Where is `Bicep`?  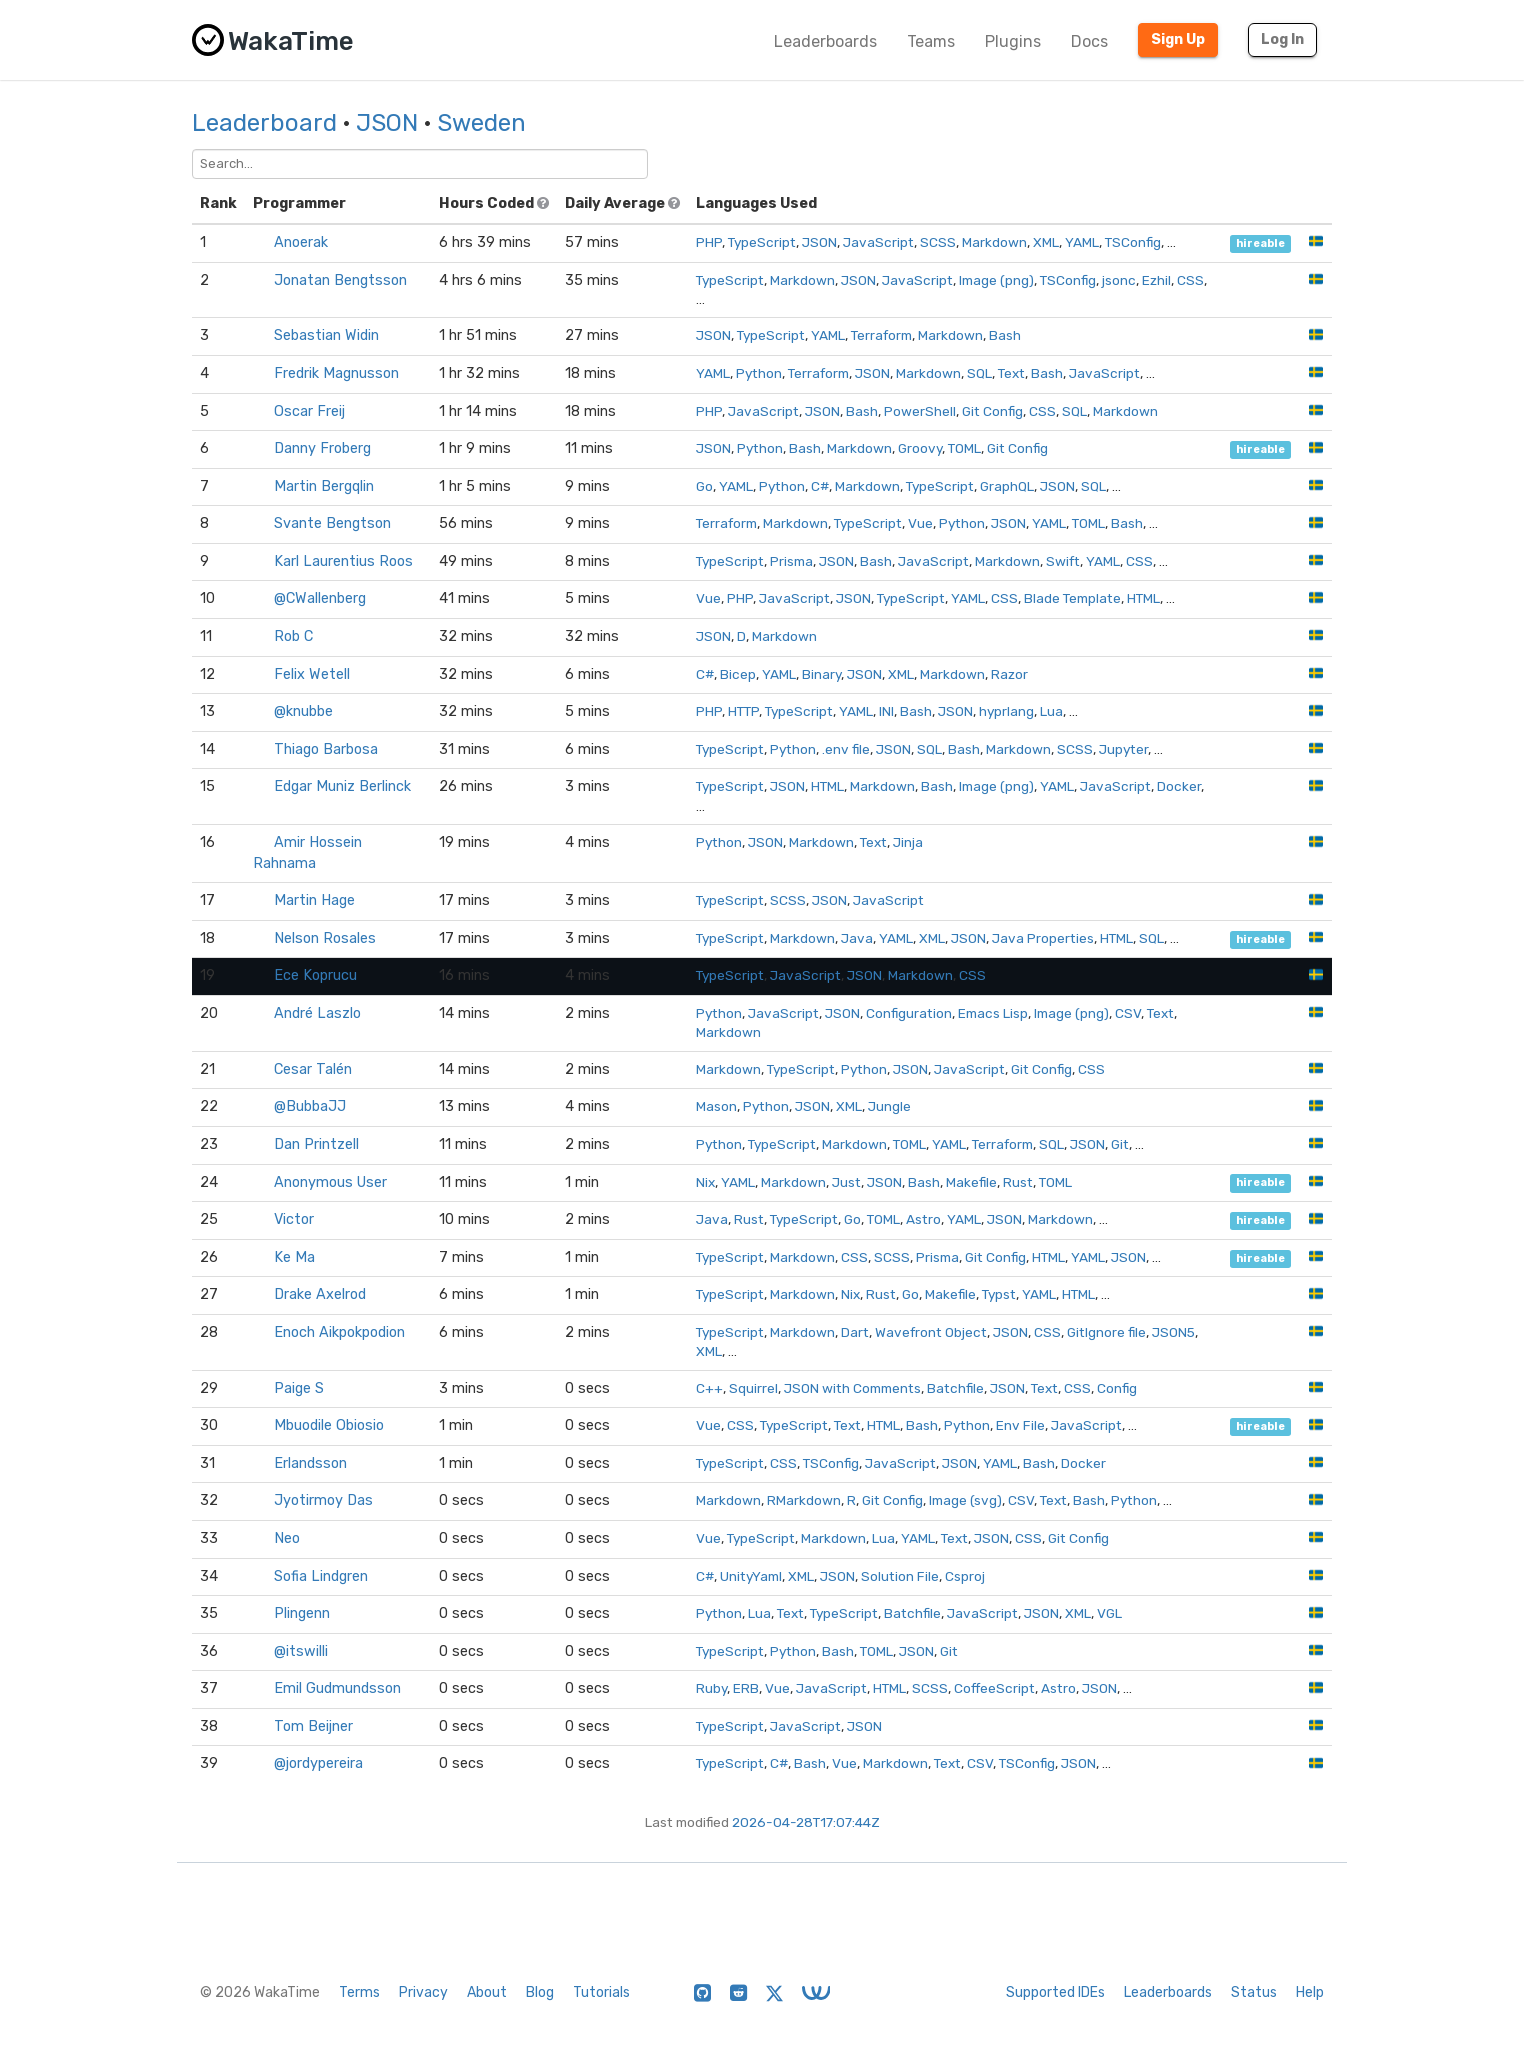
Bicep is located at coordinates (738, 674).